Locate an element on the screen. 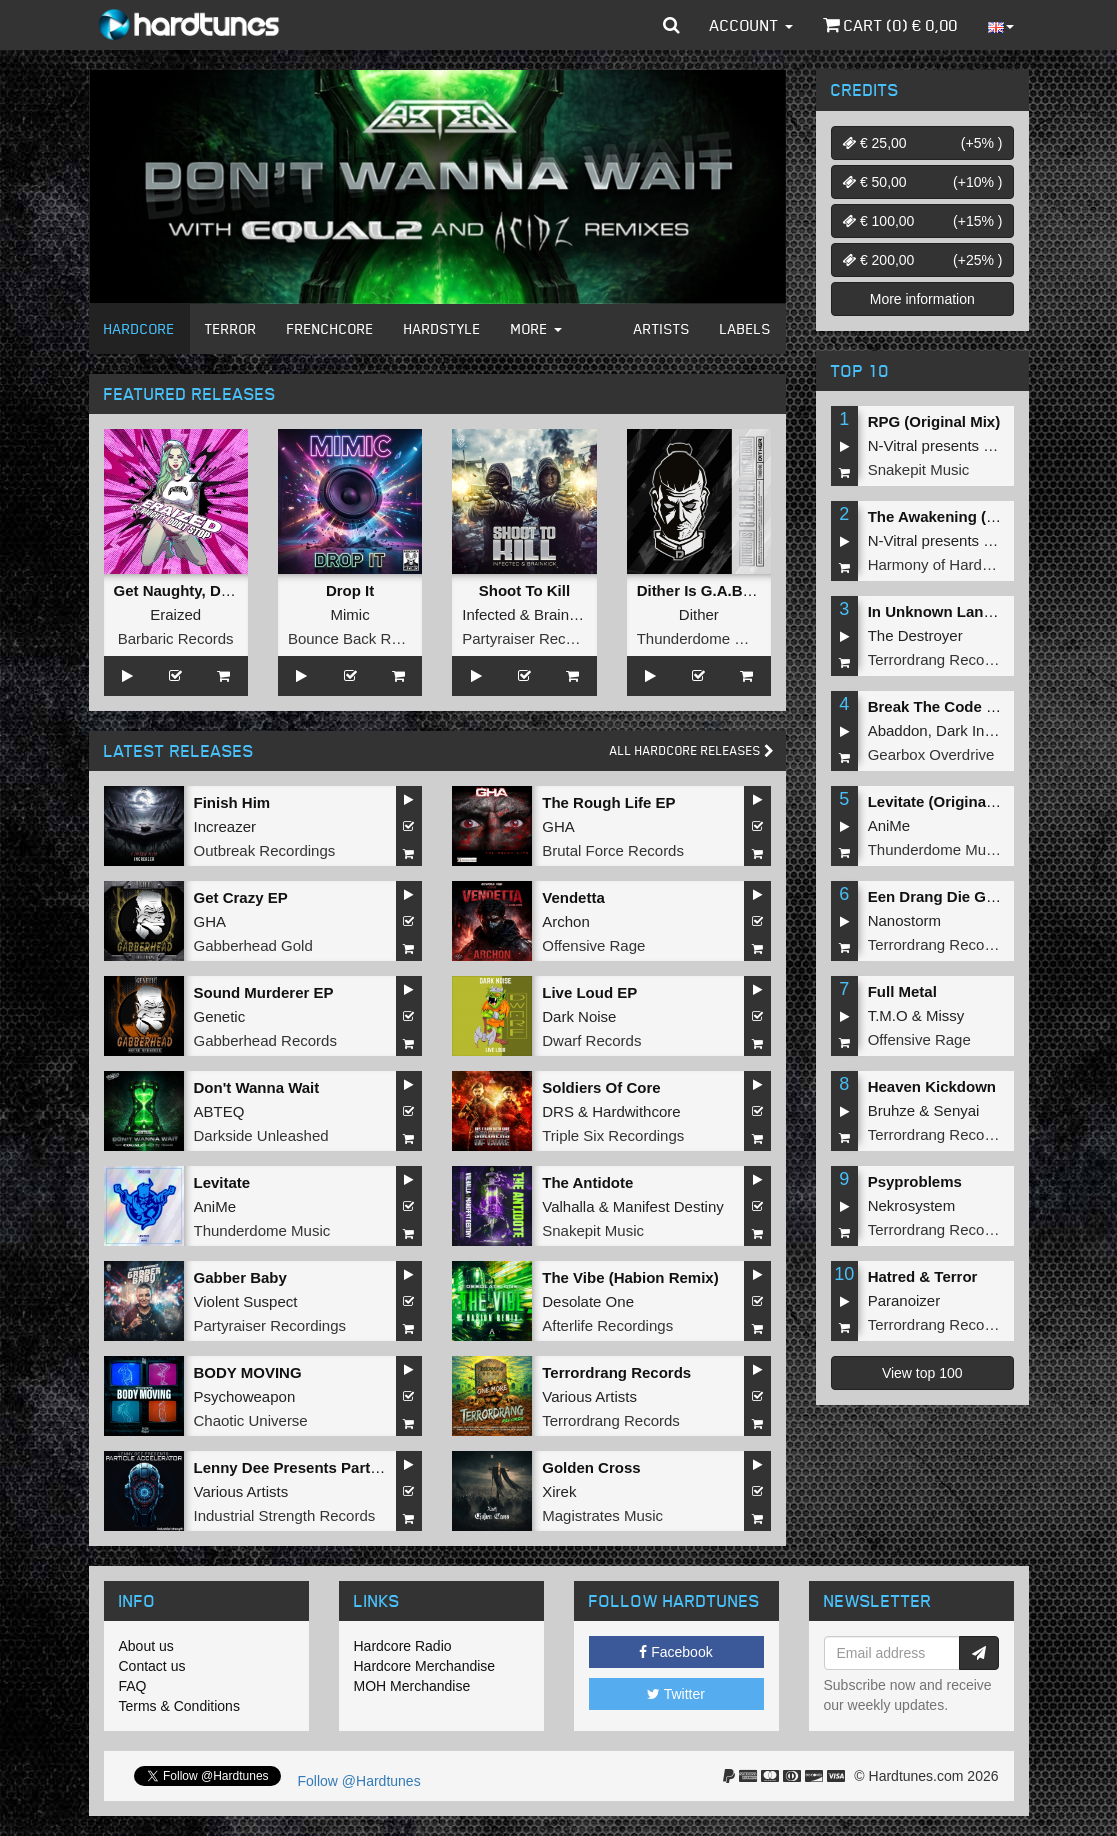 The height and width of the screenshot is (1836, 1117). Vendetta is located at coordinates (573, 897).